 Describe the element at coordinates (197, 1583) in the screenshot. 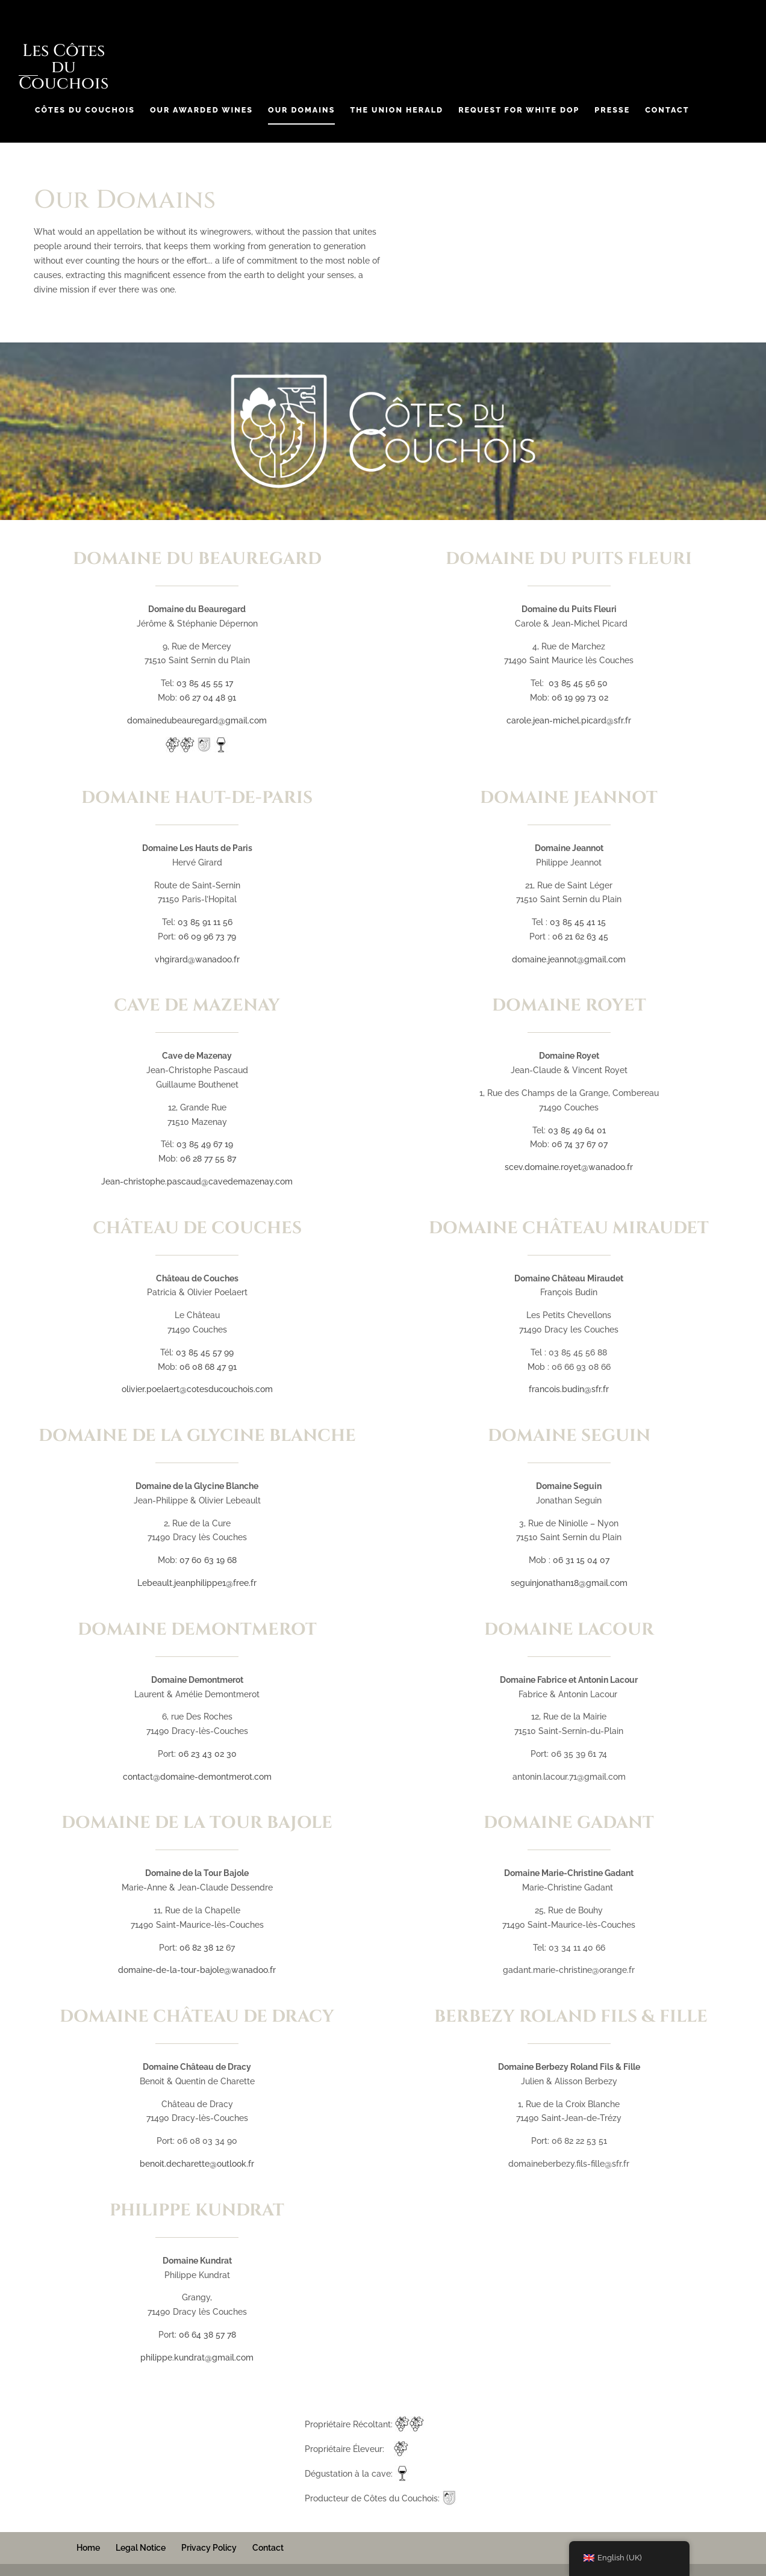

I see `Lebeault.jeanphilippe1@free.fr` at that location.